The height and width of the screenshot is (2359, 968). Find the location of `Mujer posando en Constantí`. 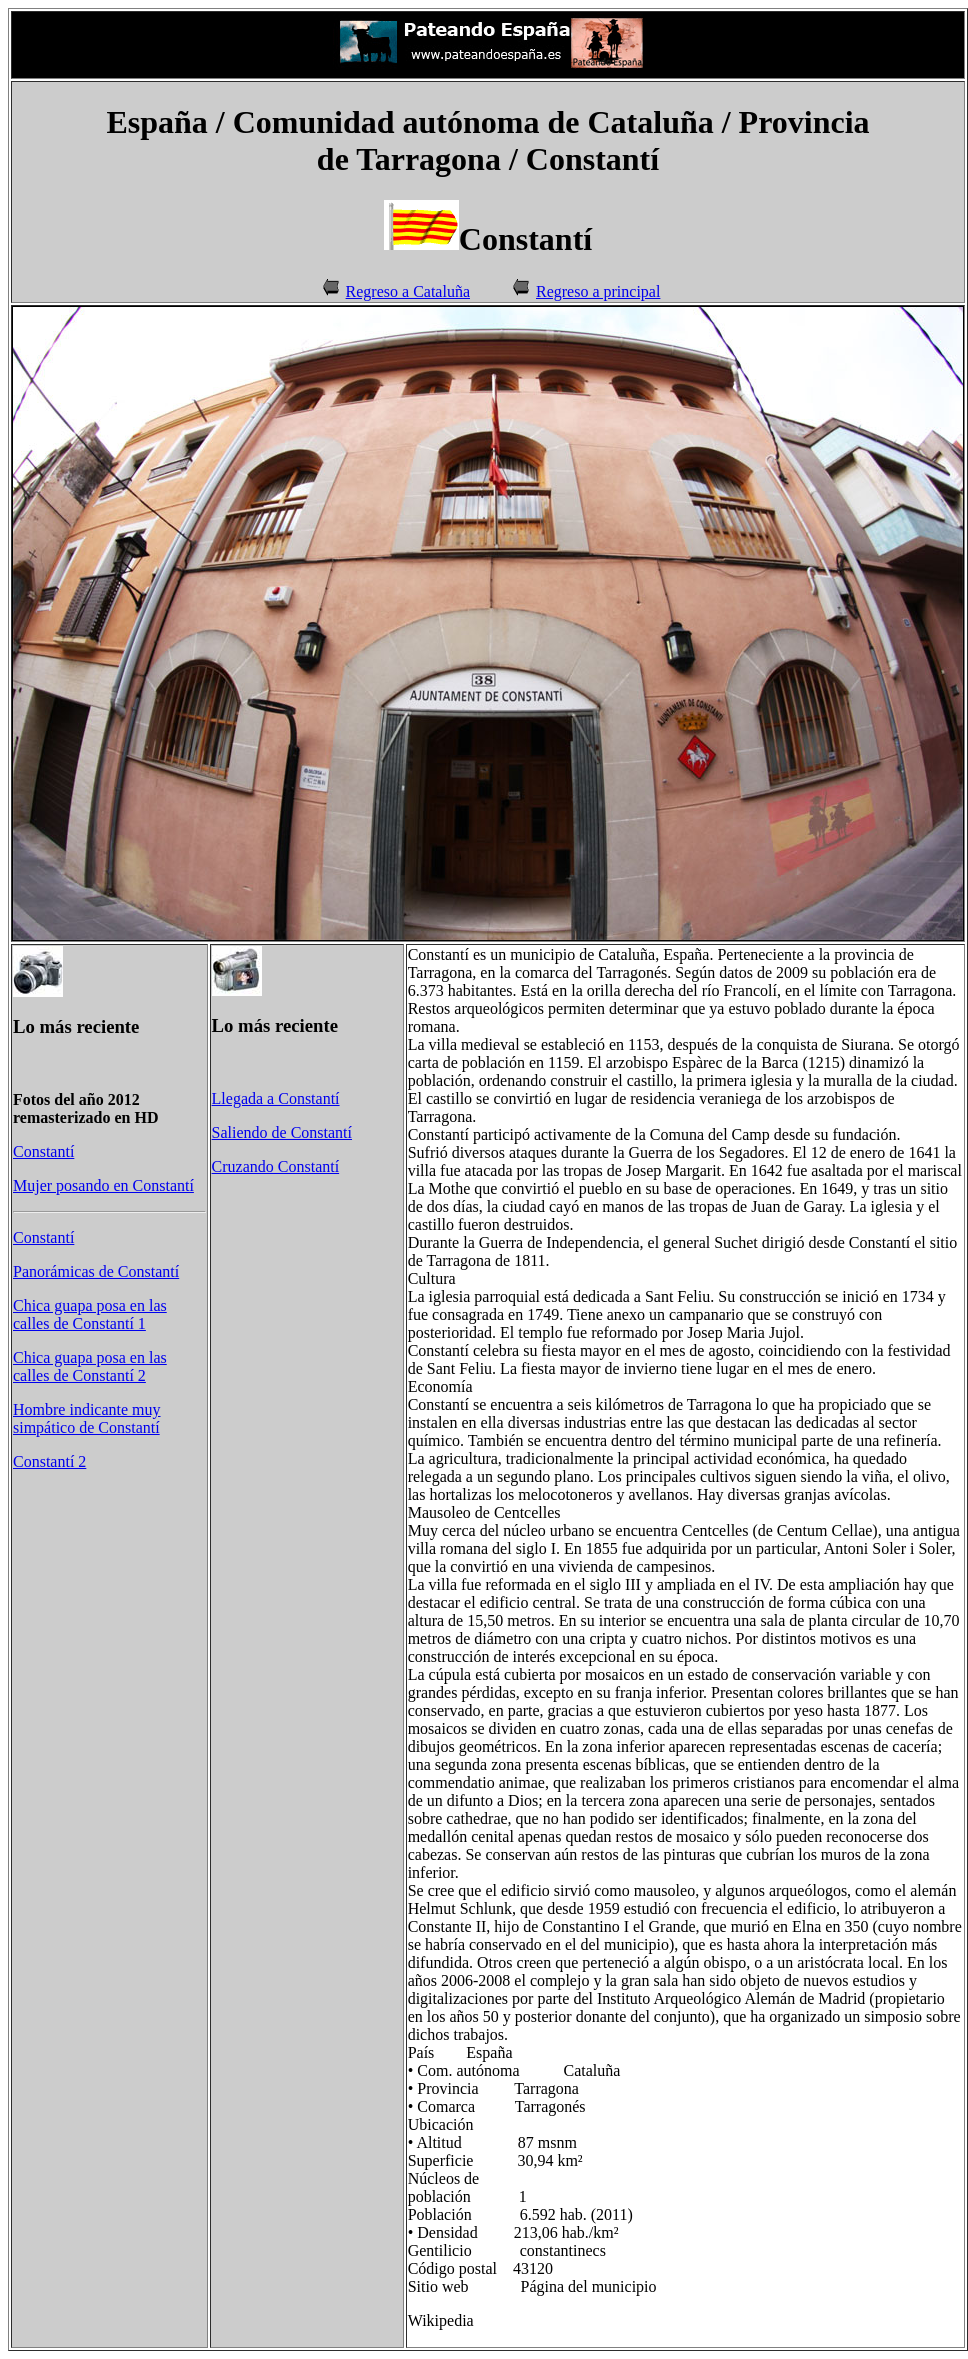

Mujer posando en Constantí is located at coordinates (103, 1185).